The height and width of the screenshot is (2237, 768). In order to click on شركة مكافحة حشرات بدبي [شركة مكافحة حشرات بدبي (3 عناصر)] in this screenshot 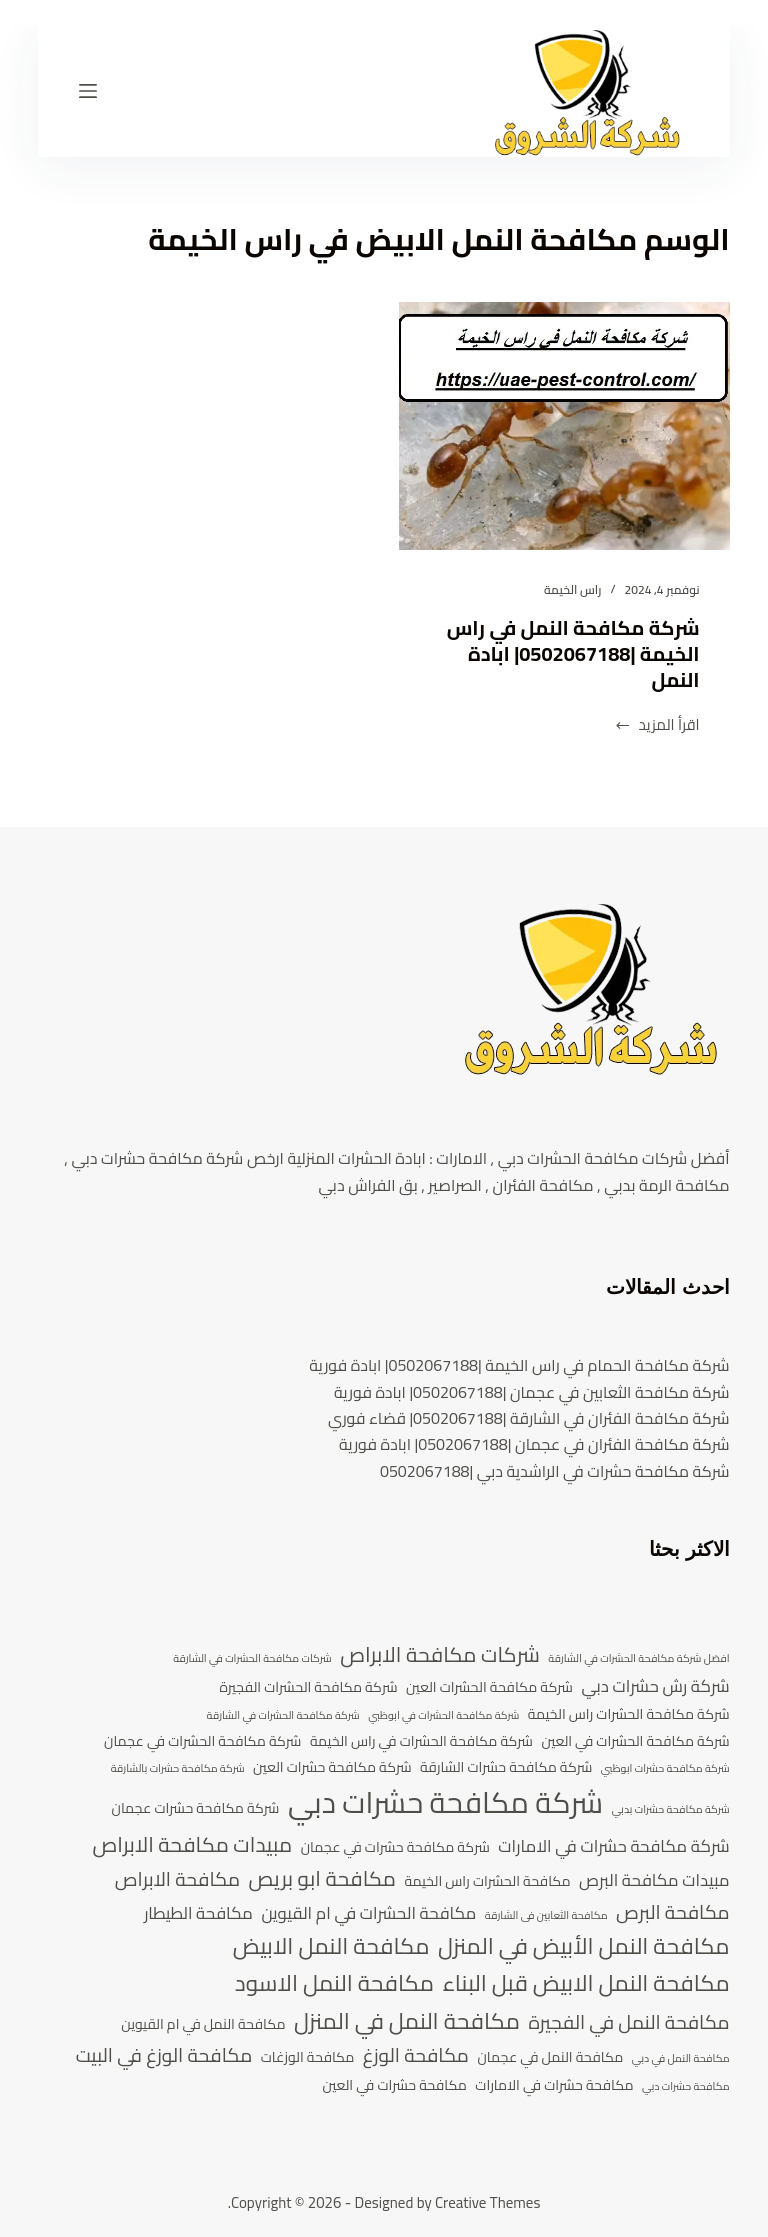, I will do `click(671, 1810)`.